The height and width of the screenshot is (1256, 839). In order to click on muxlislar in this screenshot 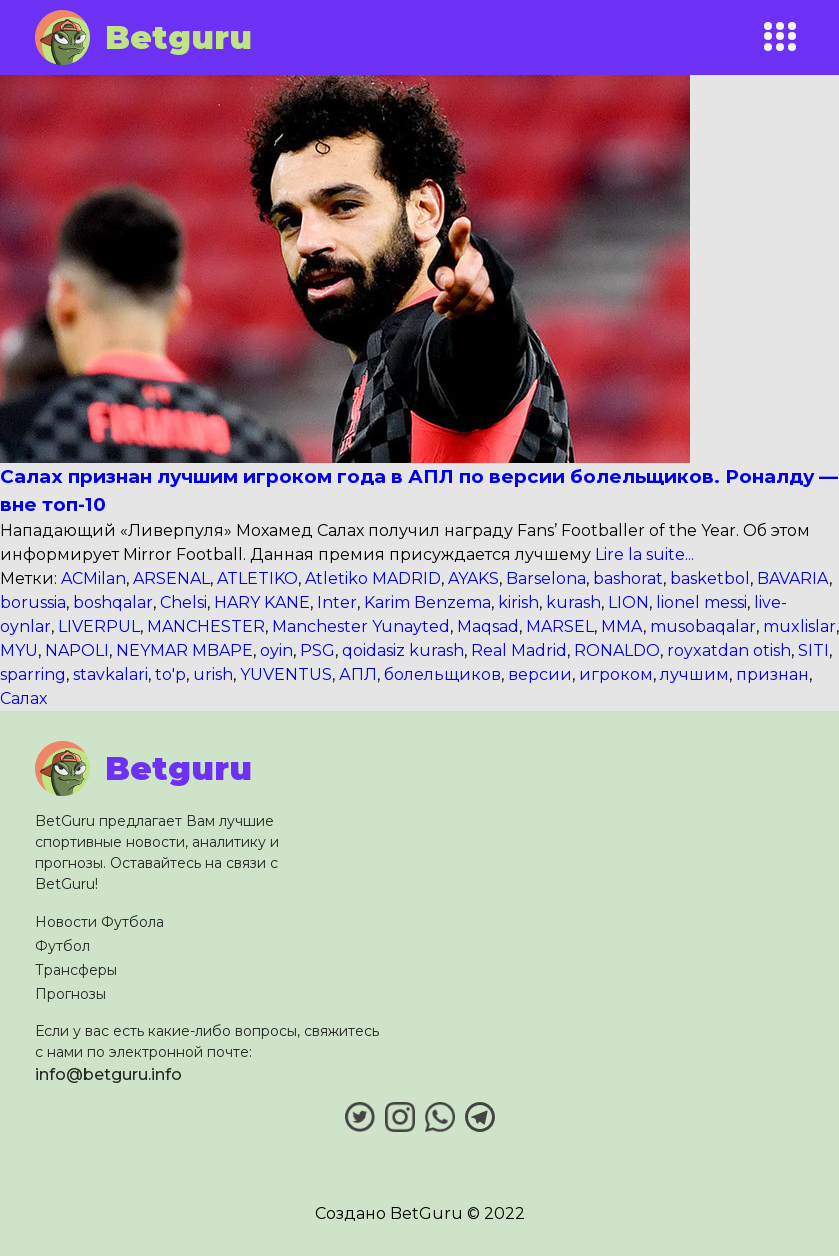, I will do `click(799, 626)`.